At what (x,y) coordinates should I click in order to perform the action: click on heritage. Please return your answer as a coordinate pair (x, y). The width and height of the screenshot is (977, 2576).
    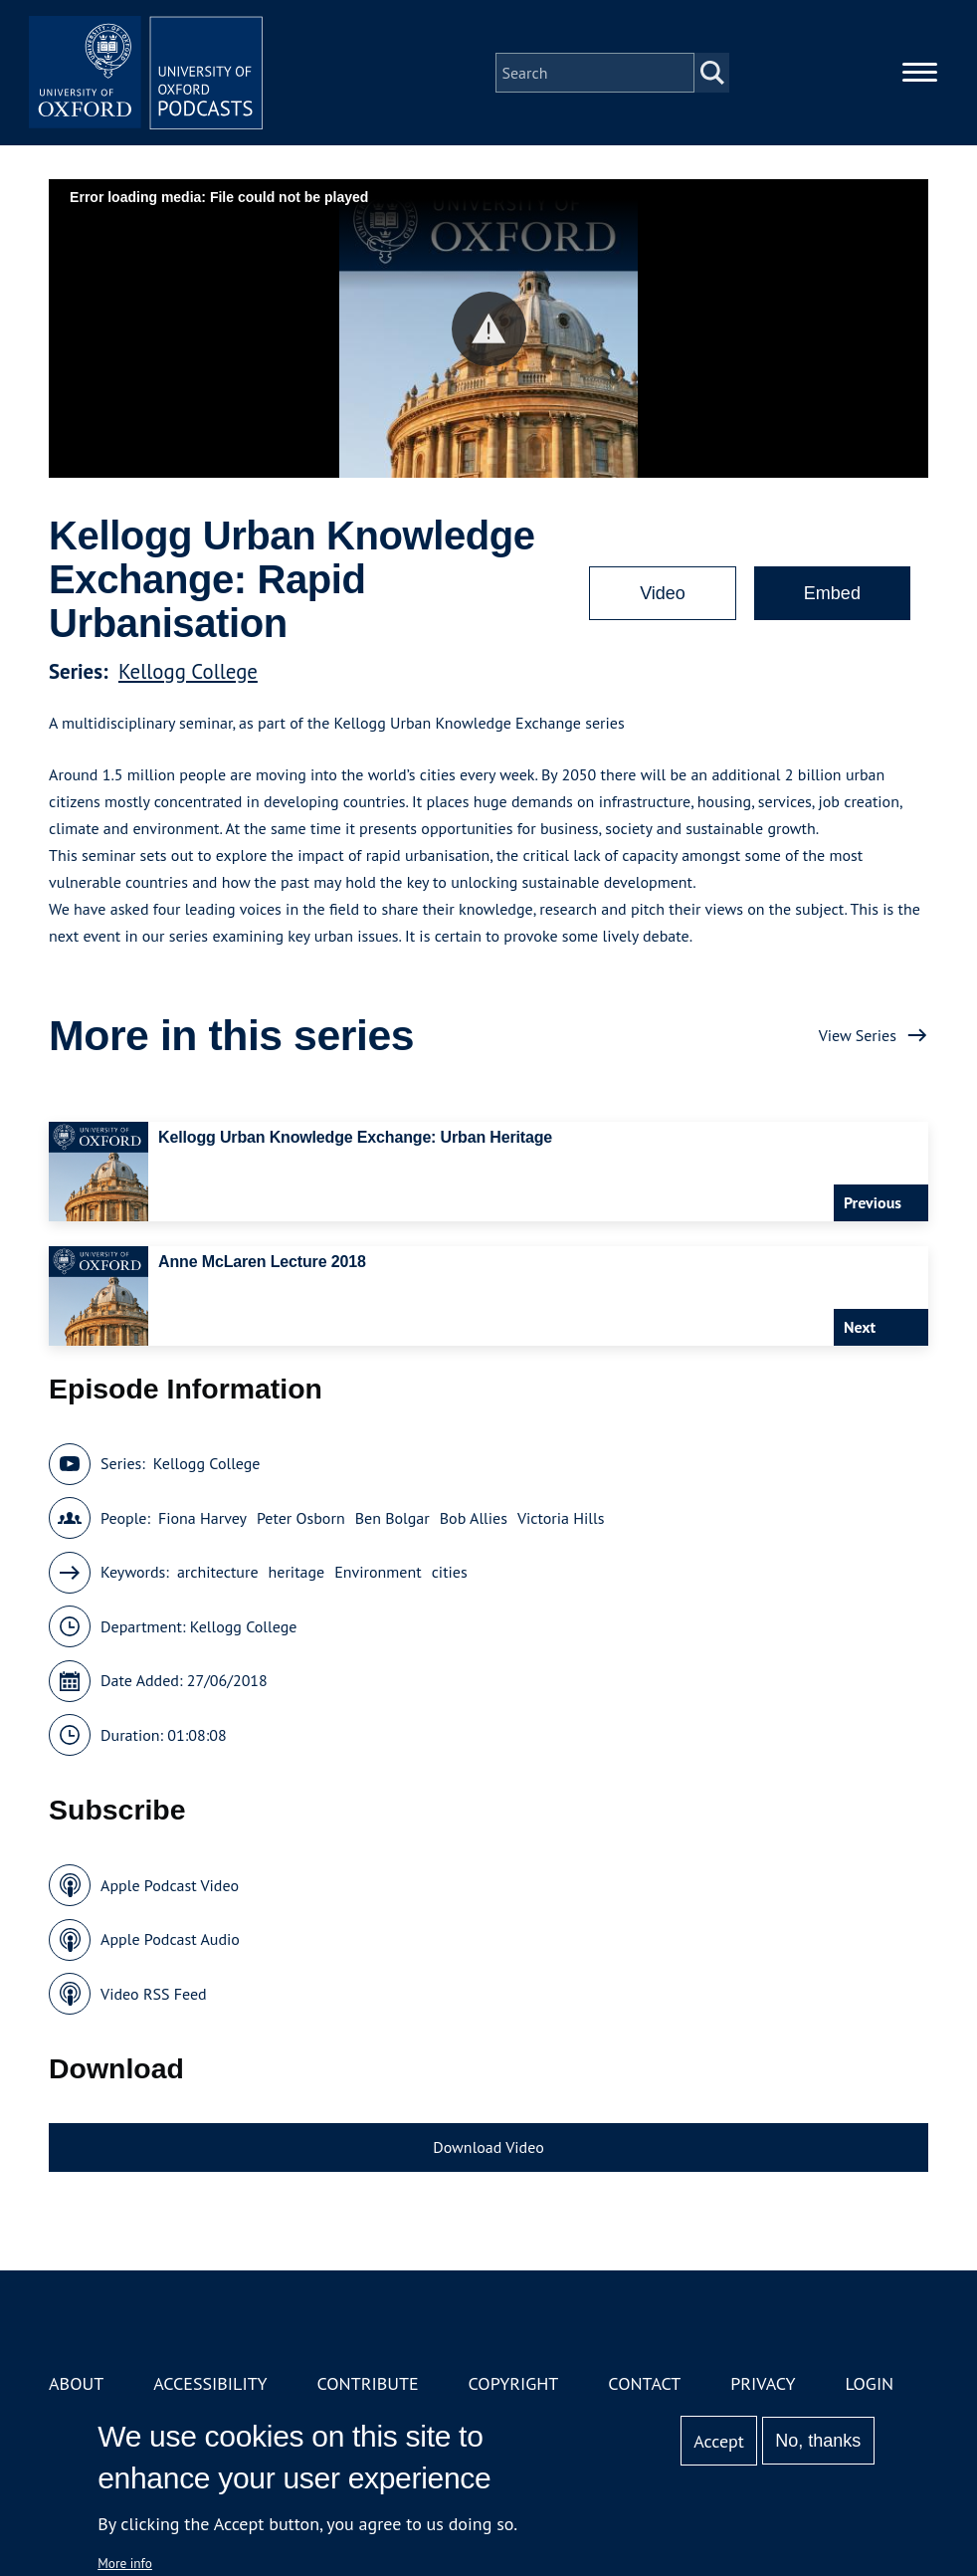
    Looking at the image, I should click on (297, 1572).